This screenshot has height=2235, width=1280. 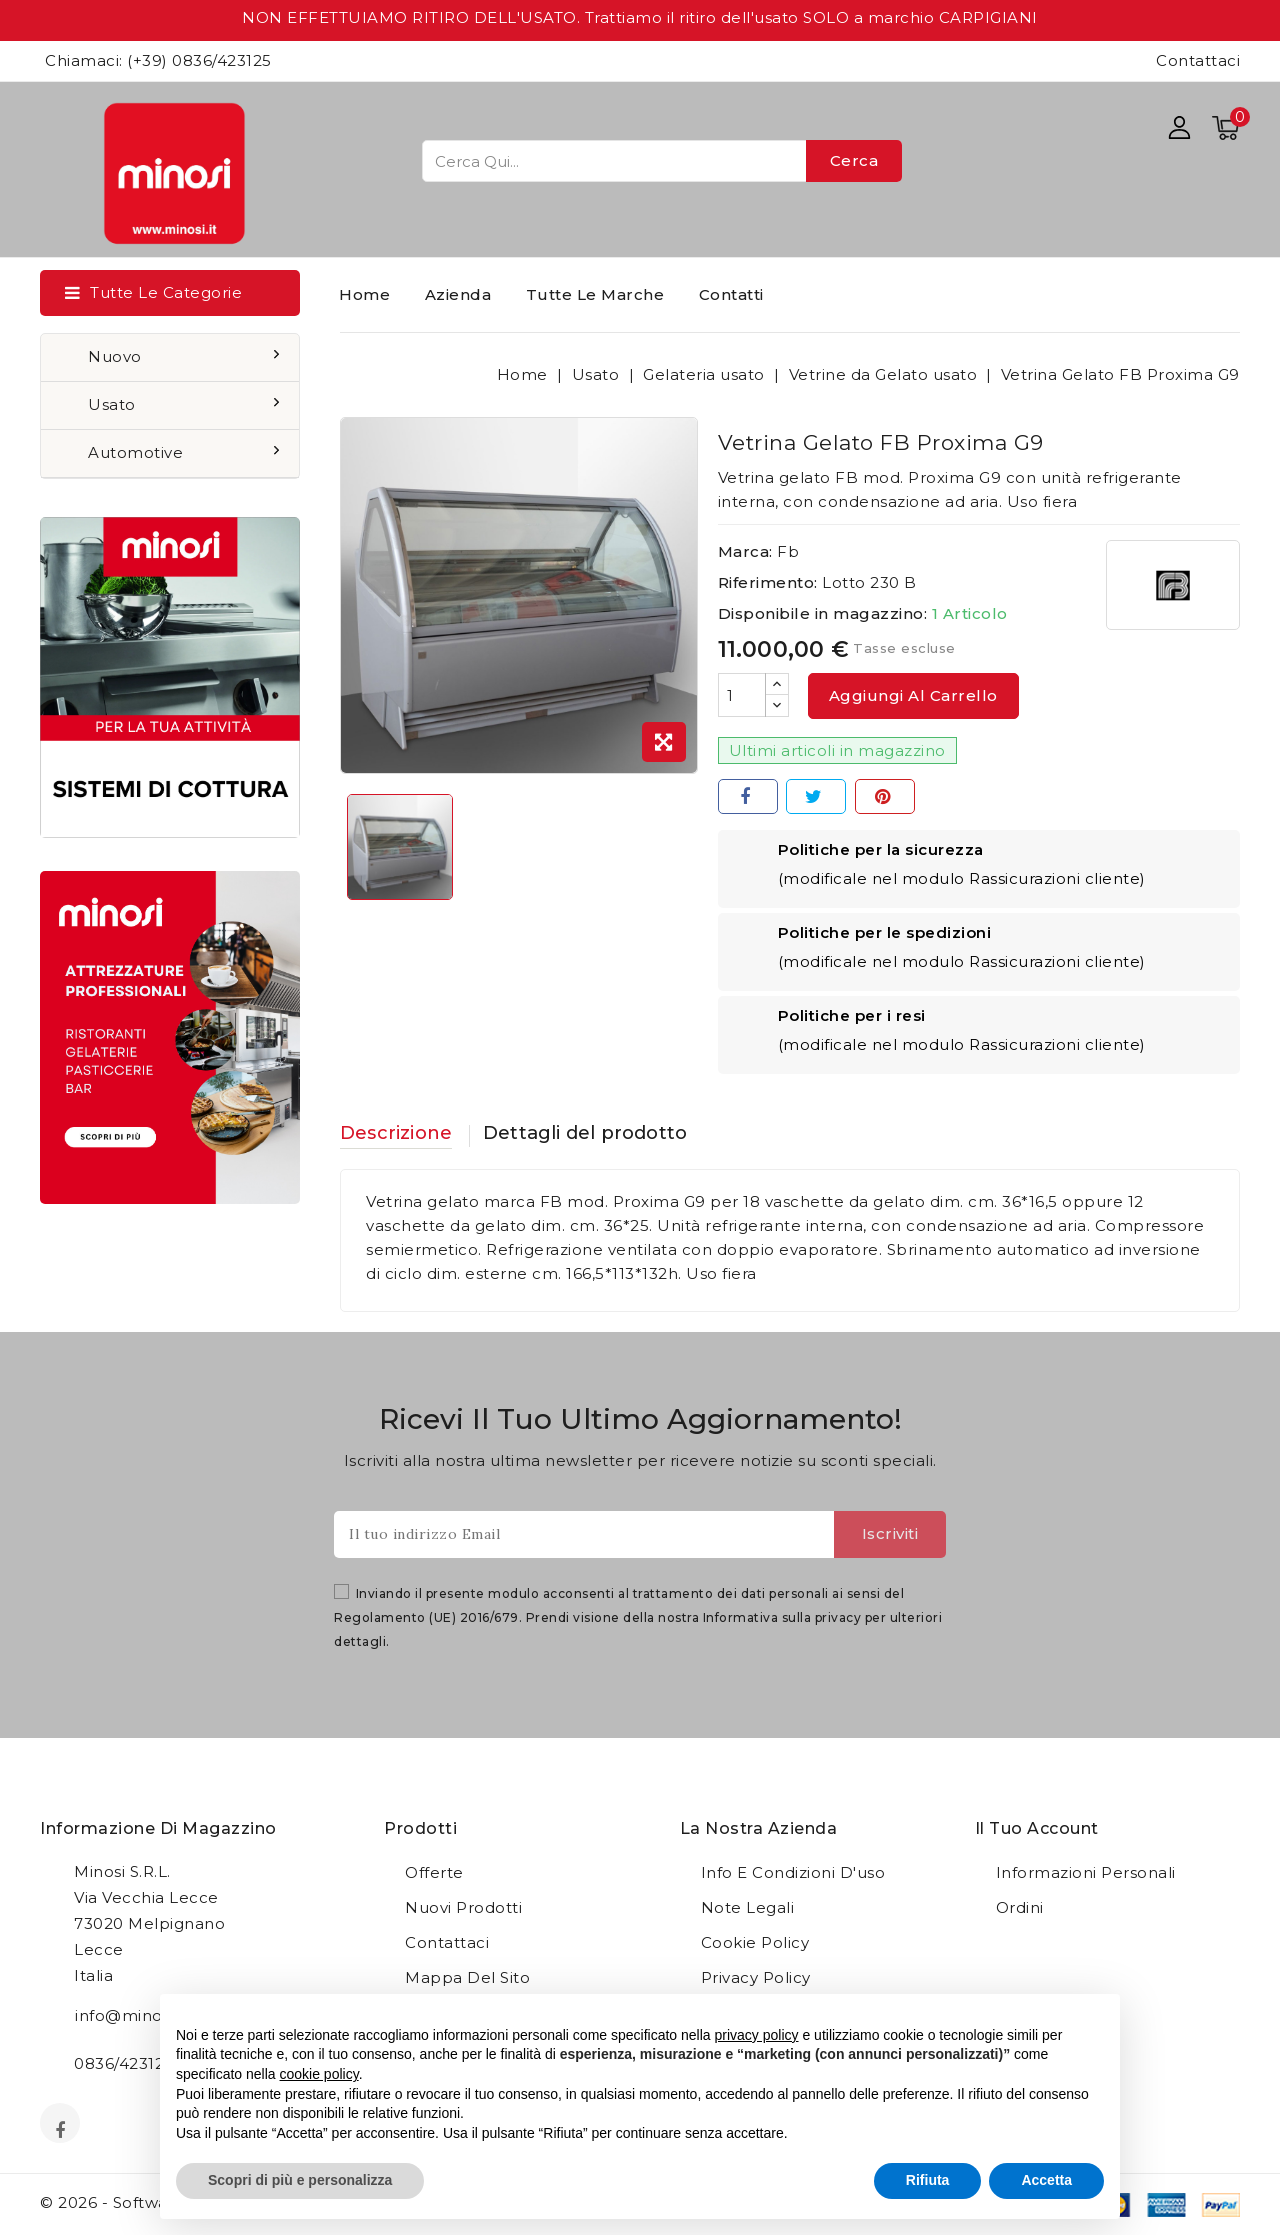 I want to click on Aggiungi al carrello, so click(x=913, y=695).